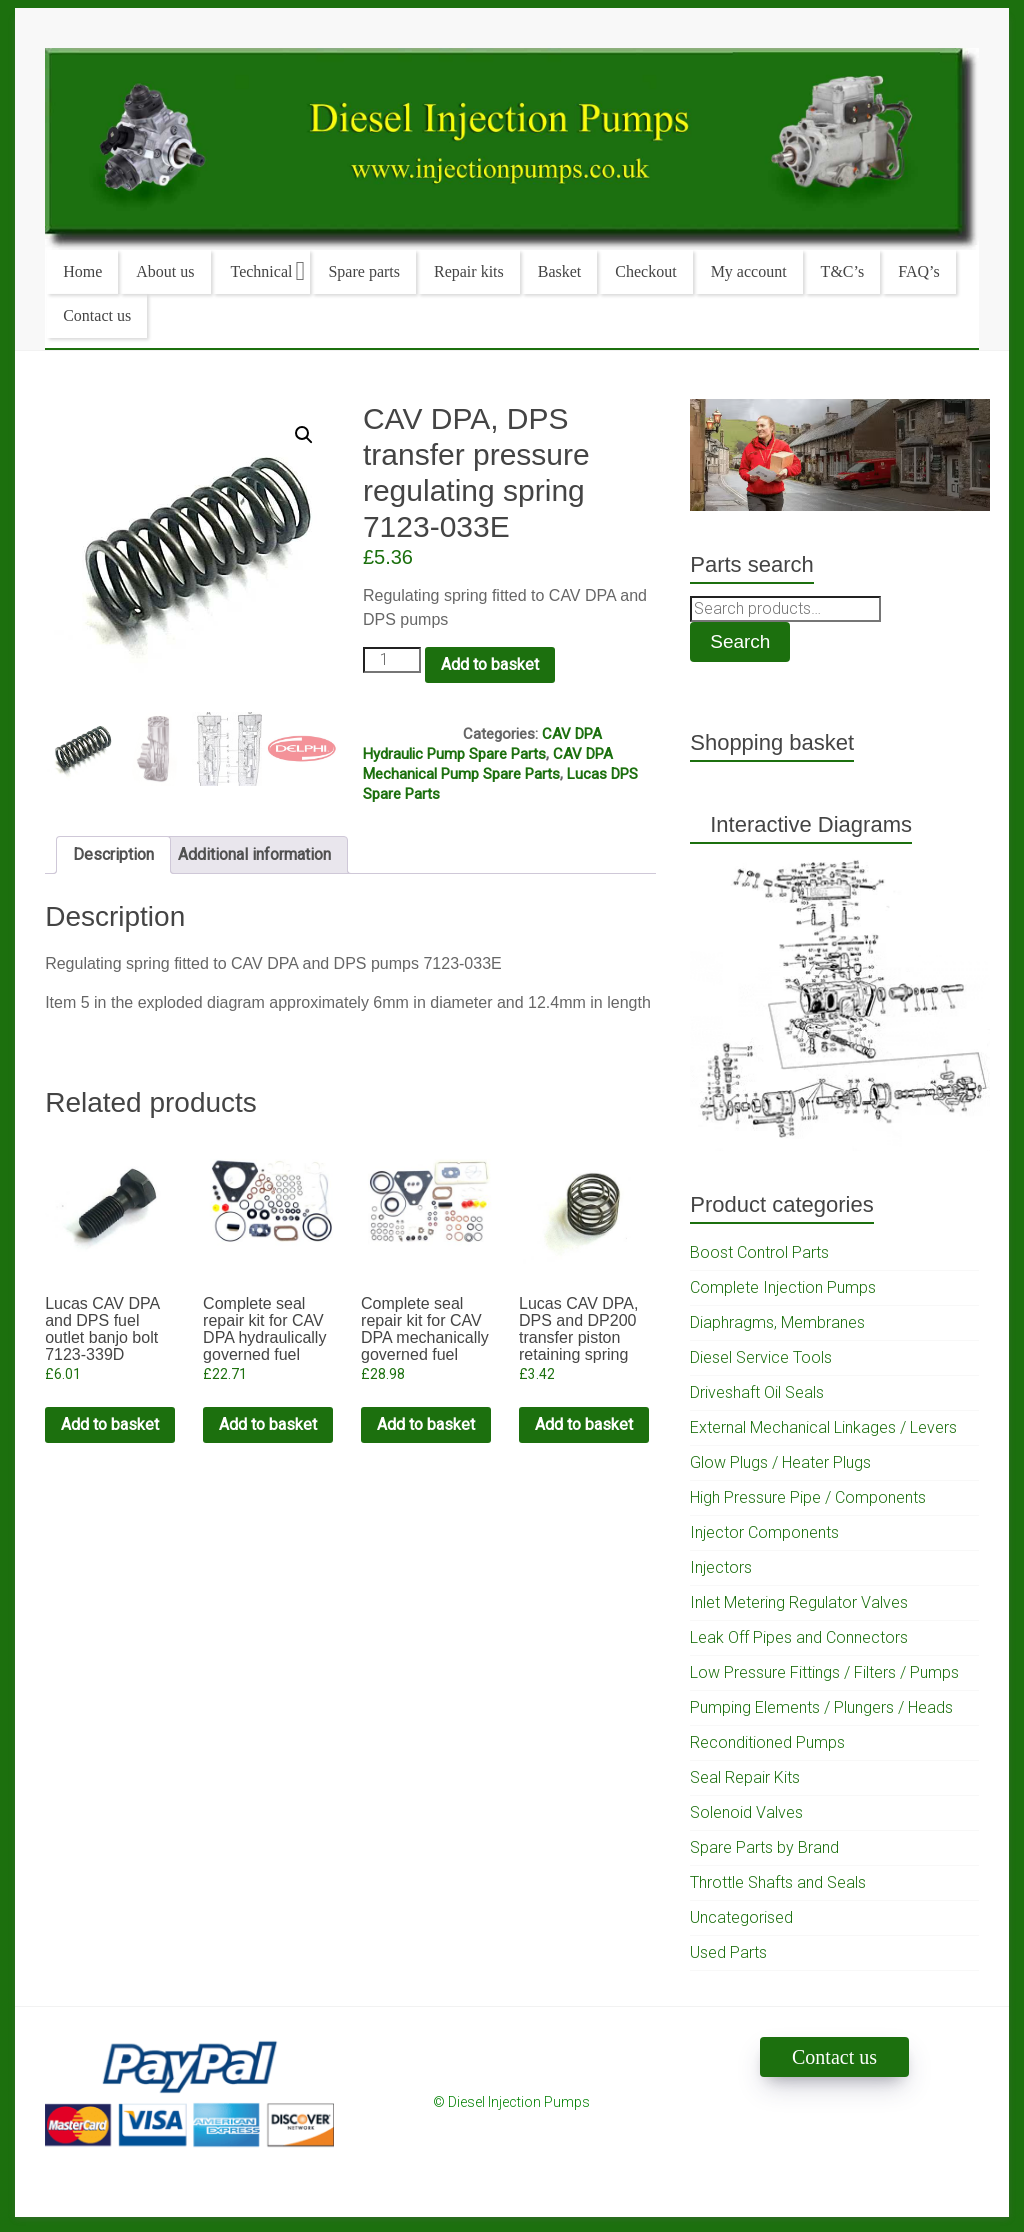  What do you see at coordinates (392, 660) in the screenshot?
I see `[Product quantity]` at bounding box center [392, 660].